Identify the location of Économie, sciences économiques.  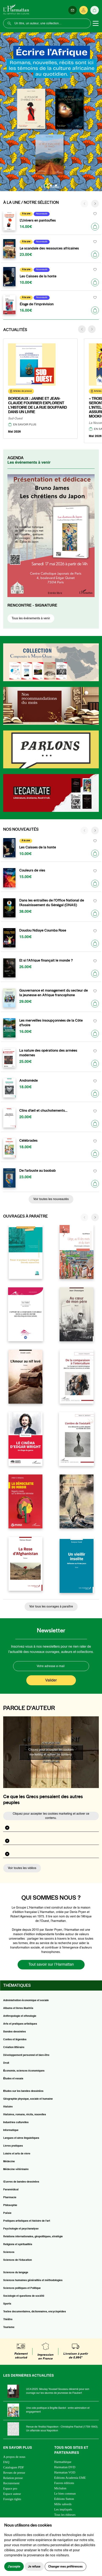
(24, 2071).